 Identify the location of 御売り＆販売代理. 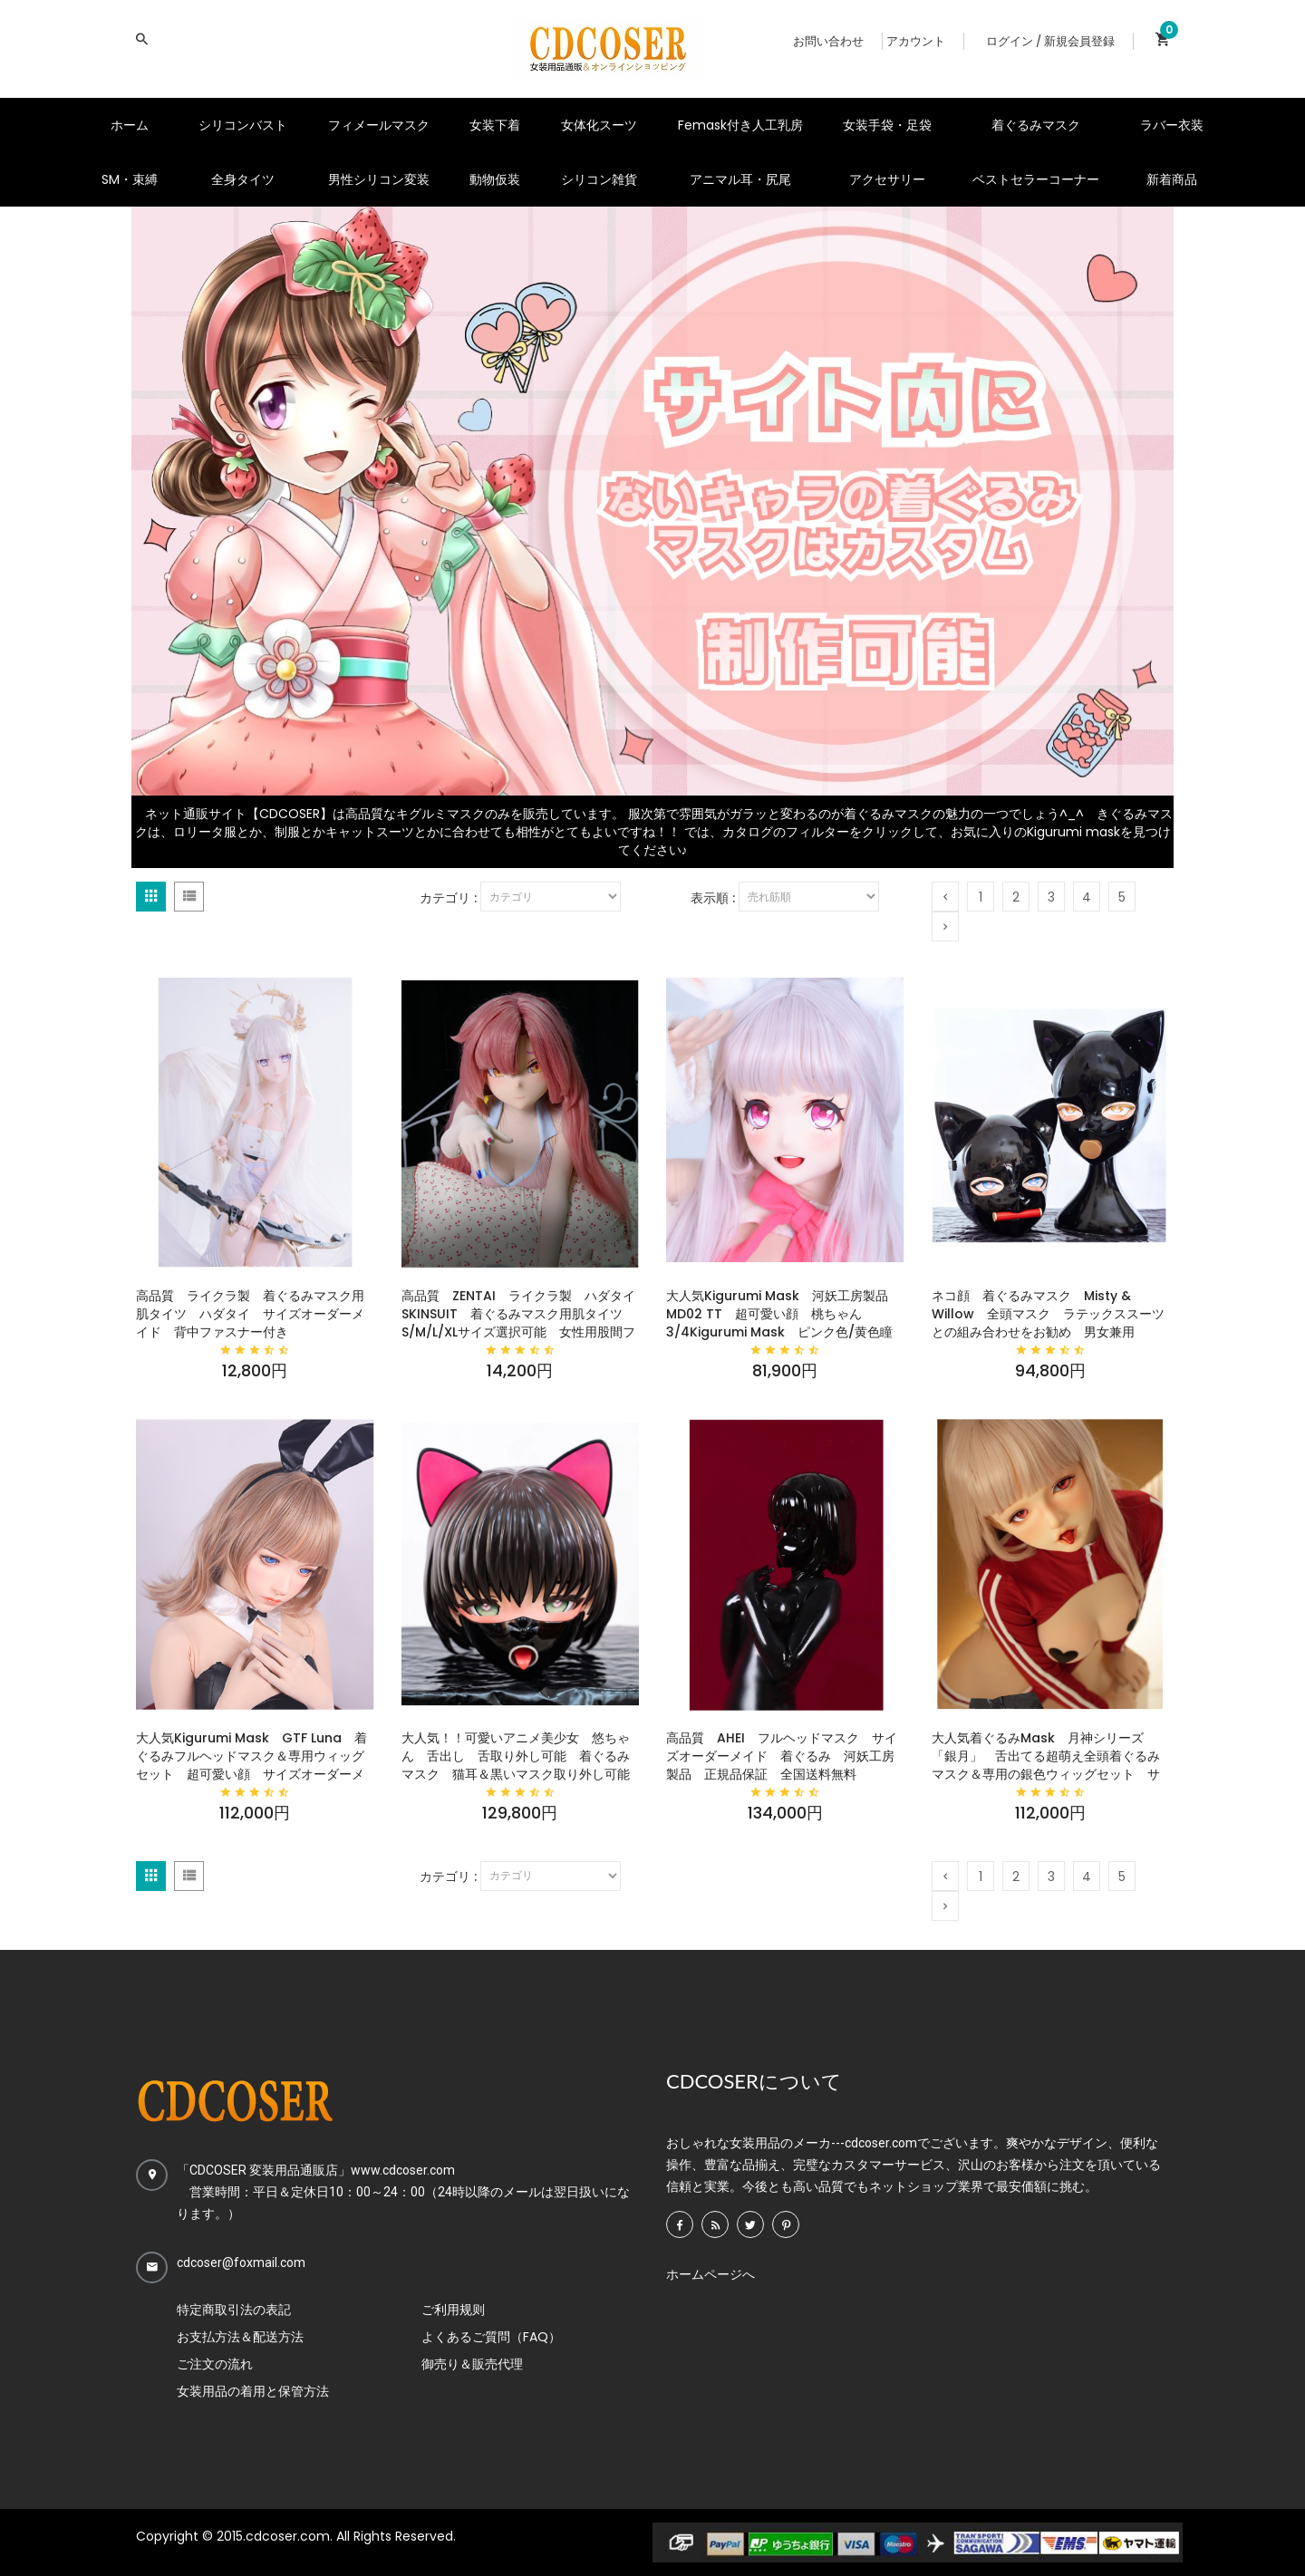
(472, 2364).